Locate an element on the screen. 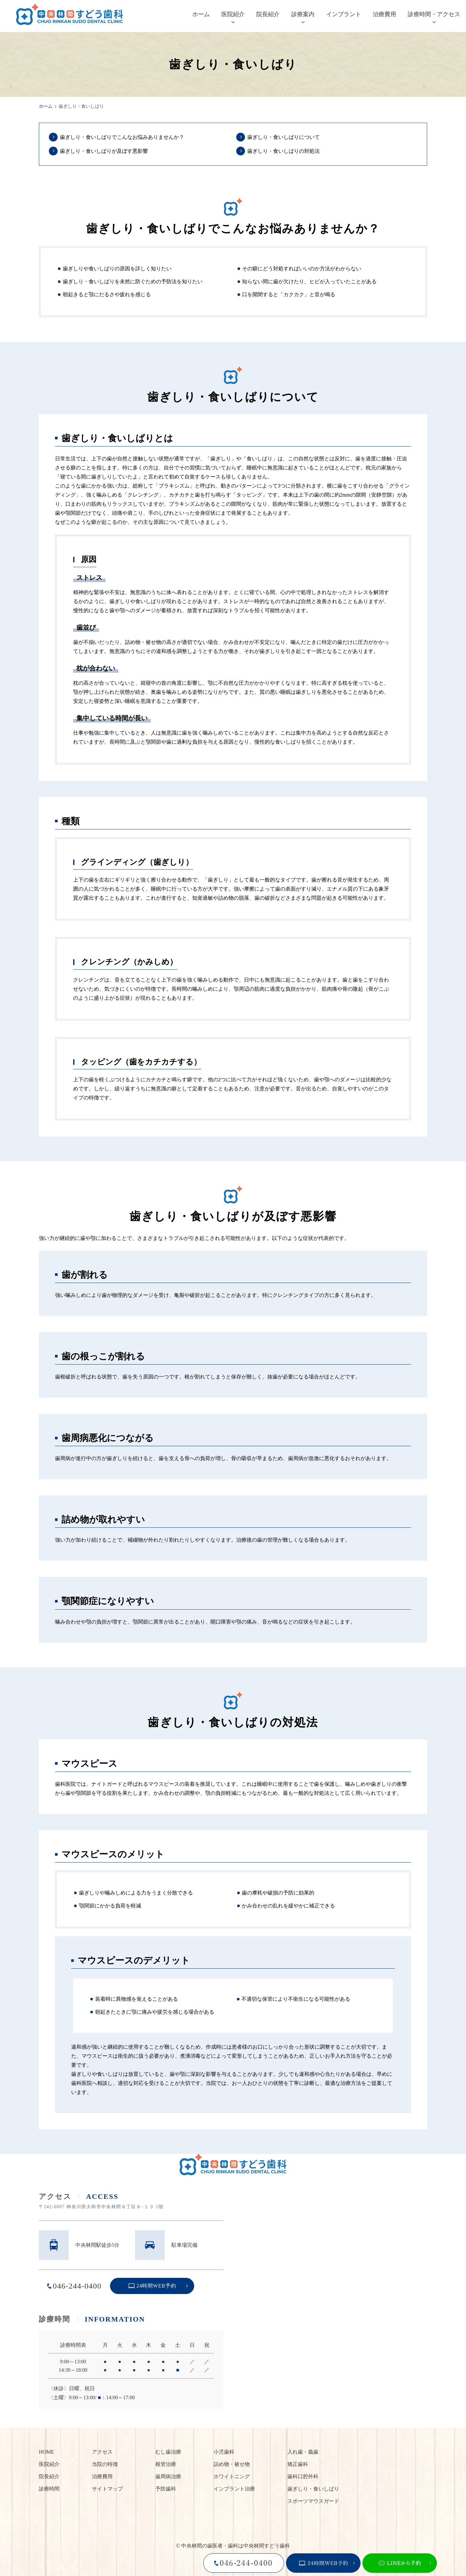  アクセス is located at coordinates (102, 2452).